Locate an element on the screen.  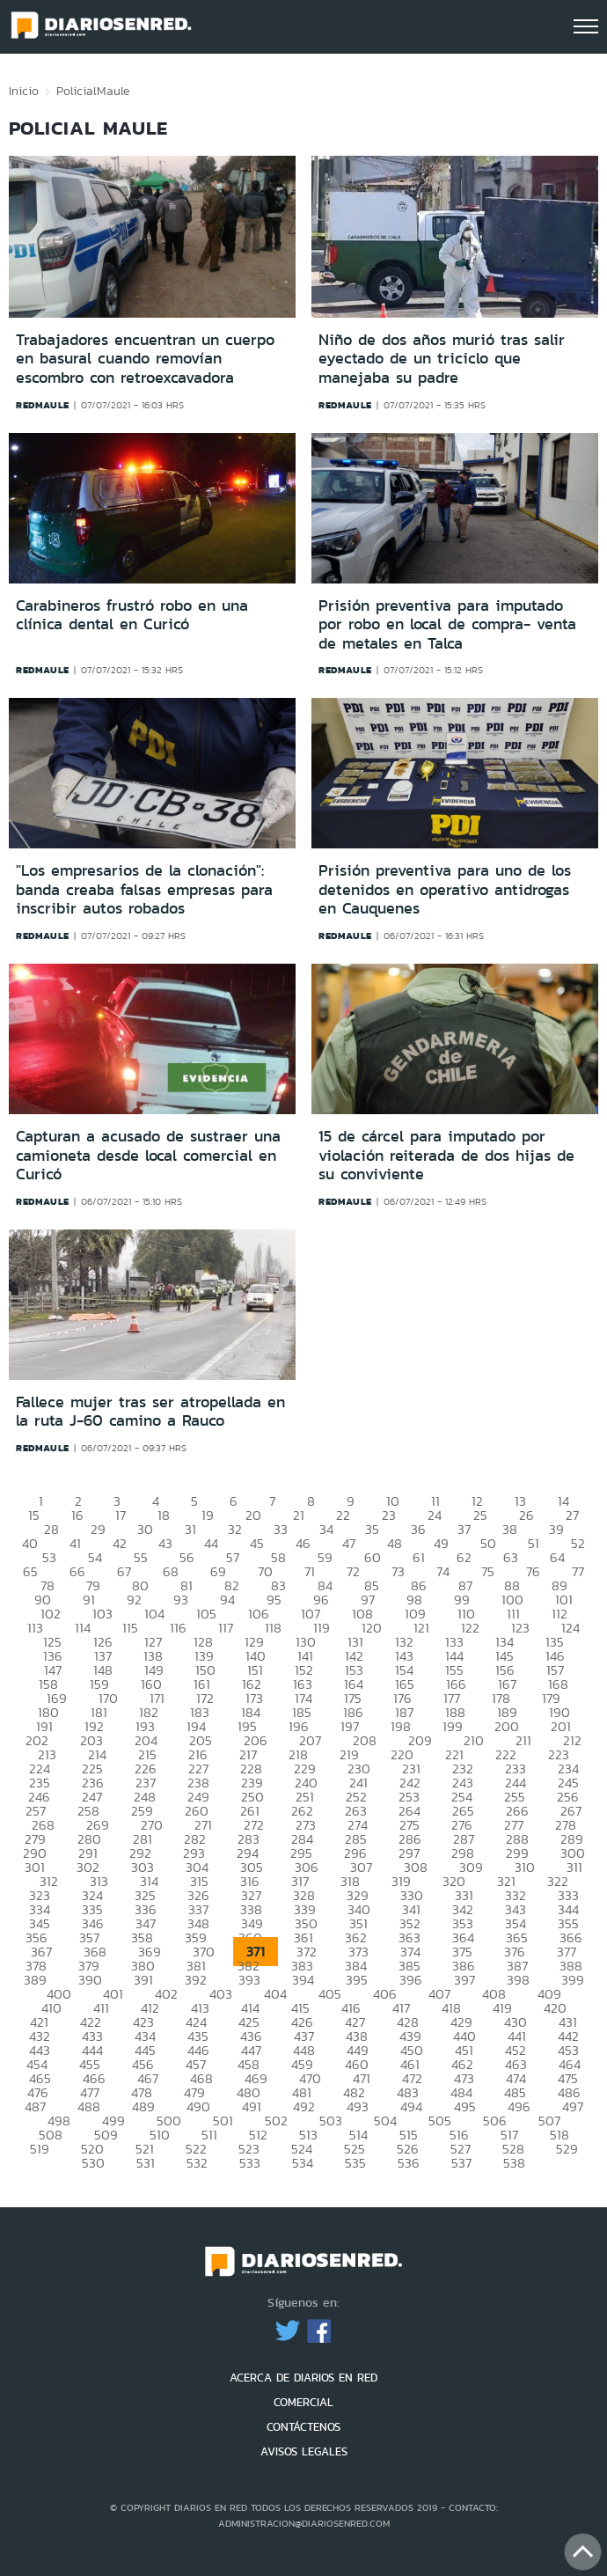
Niño de dos años murió tras salir eyectado de un triciclo que manejaba su padre is located at coordinates (441, 358).